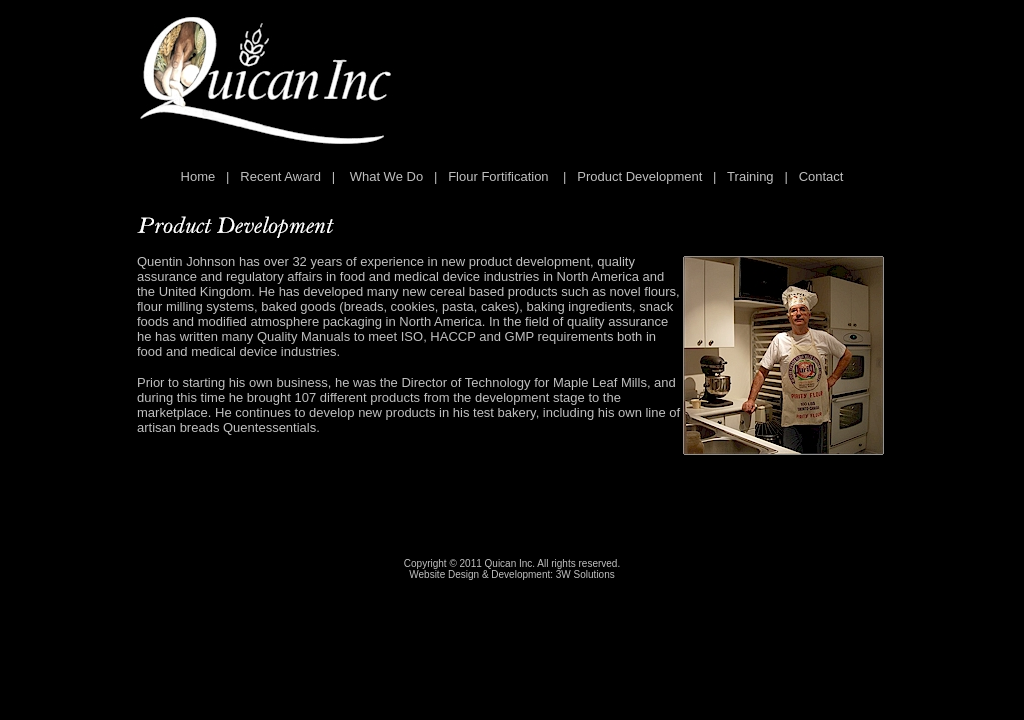 The width and height of the screenshot is (1024, 720). What do you see at coordinates (498, 176) in the screenshot?
I see `Flour Fortification` at bounding box center [498, 176].